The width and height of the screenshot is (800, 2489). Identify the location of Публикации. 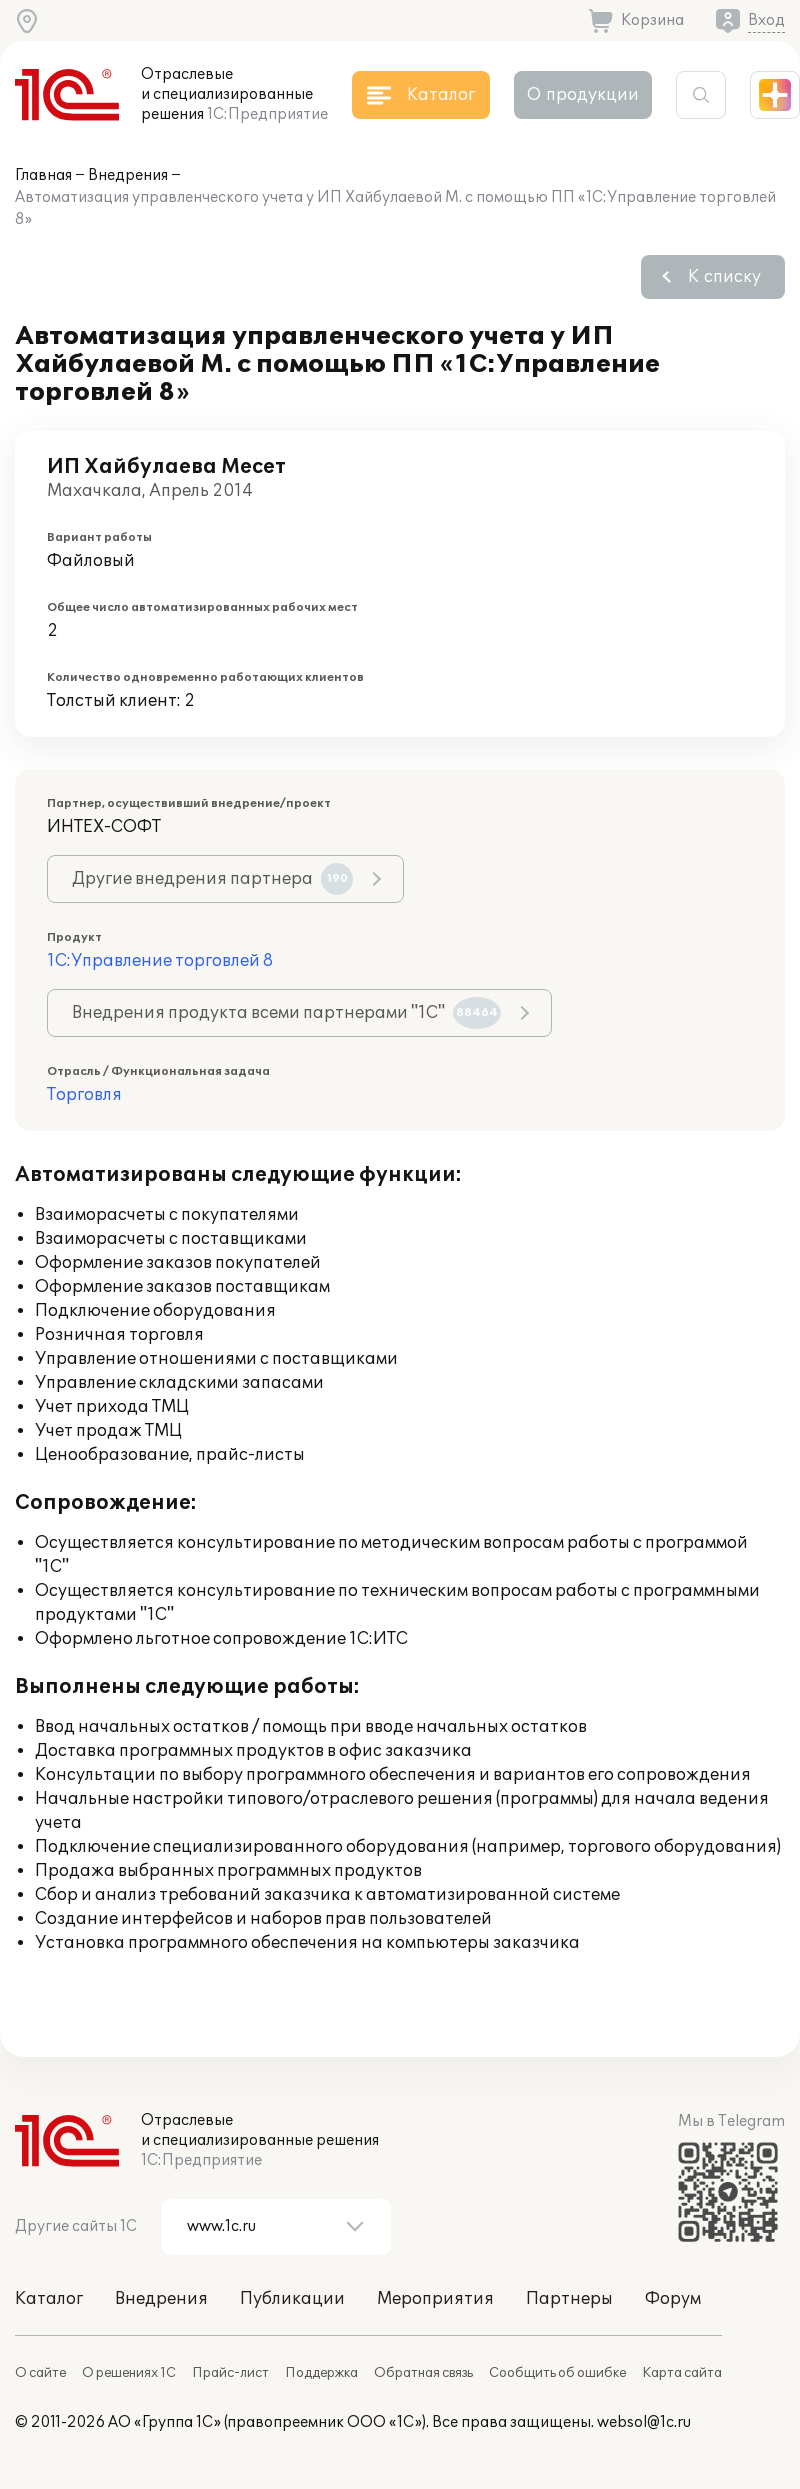
(292, 2299).